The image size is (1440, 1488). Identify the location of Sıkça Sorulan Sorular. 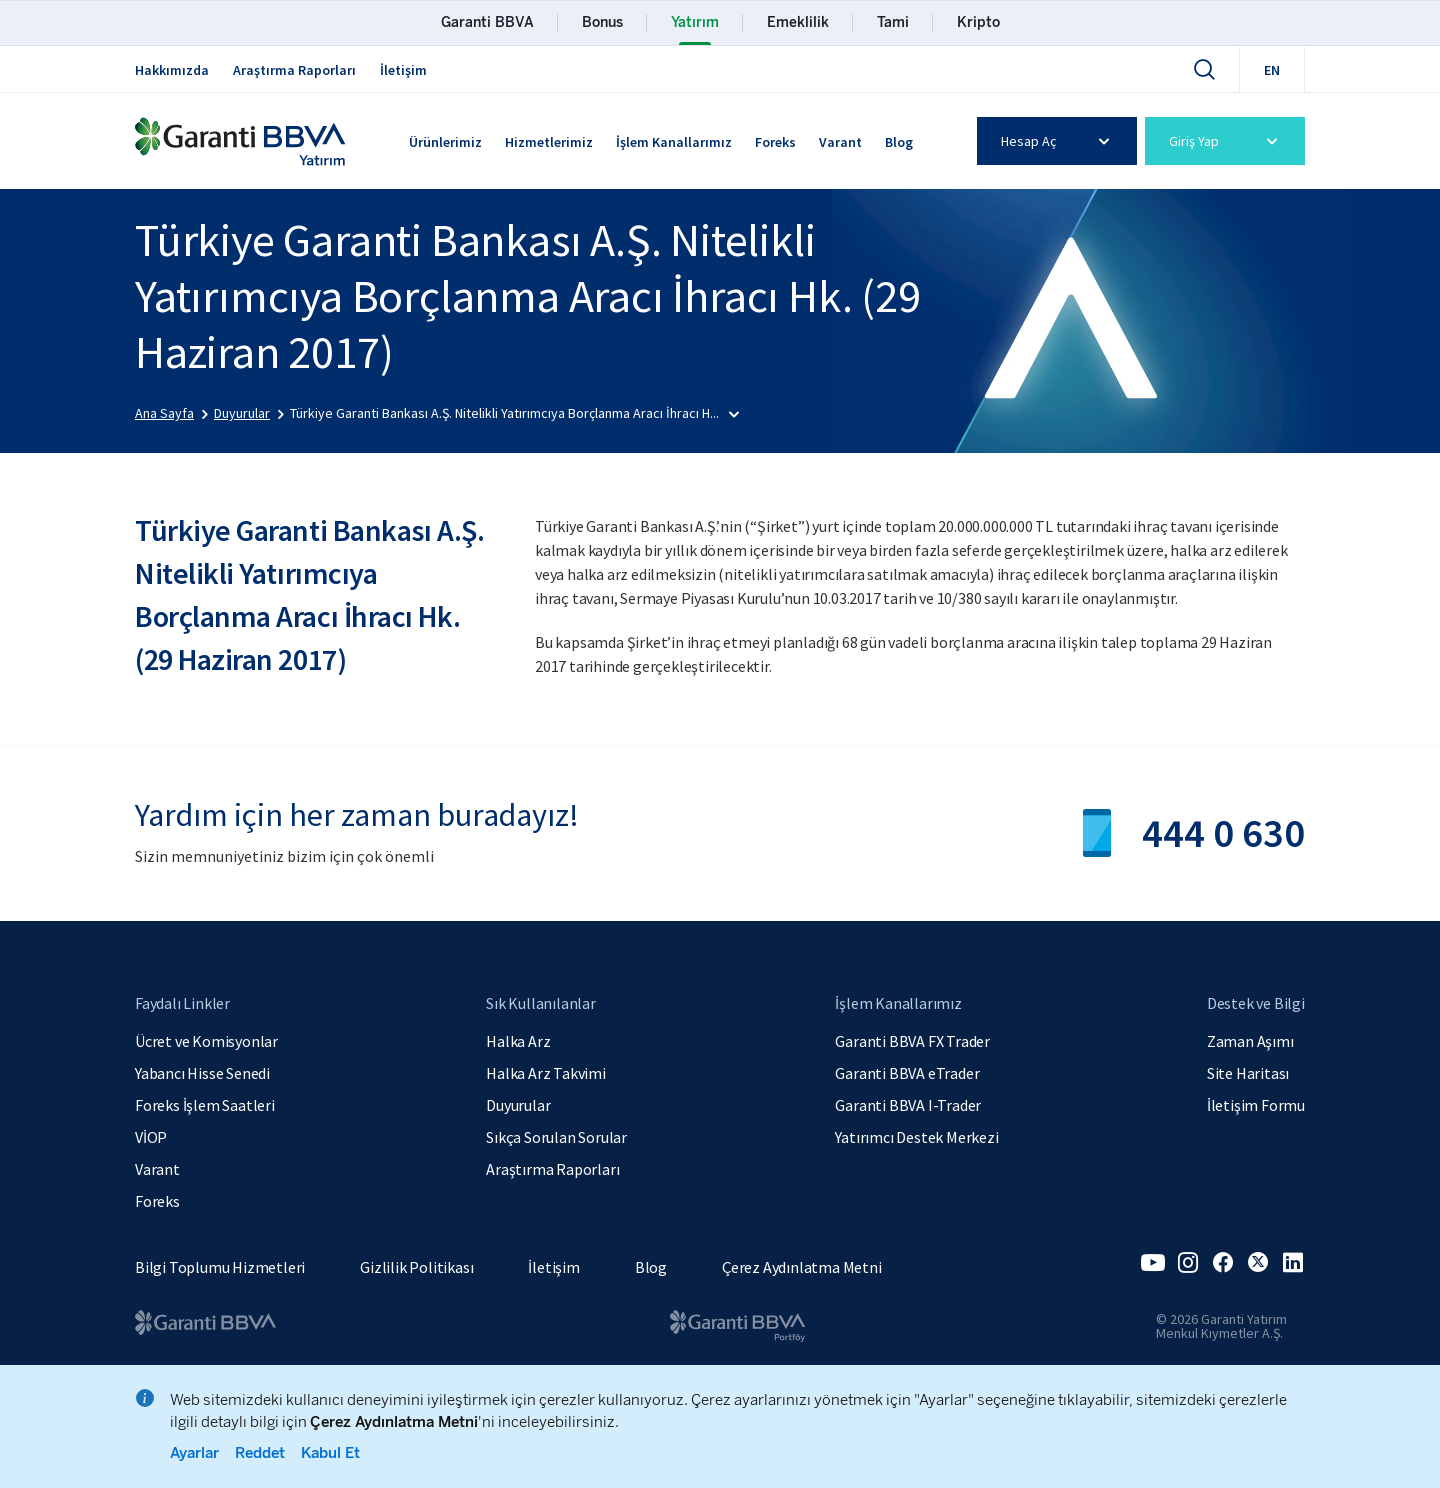
(556, 1137).